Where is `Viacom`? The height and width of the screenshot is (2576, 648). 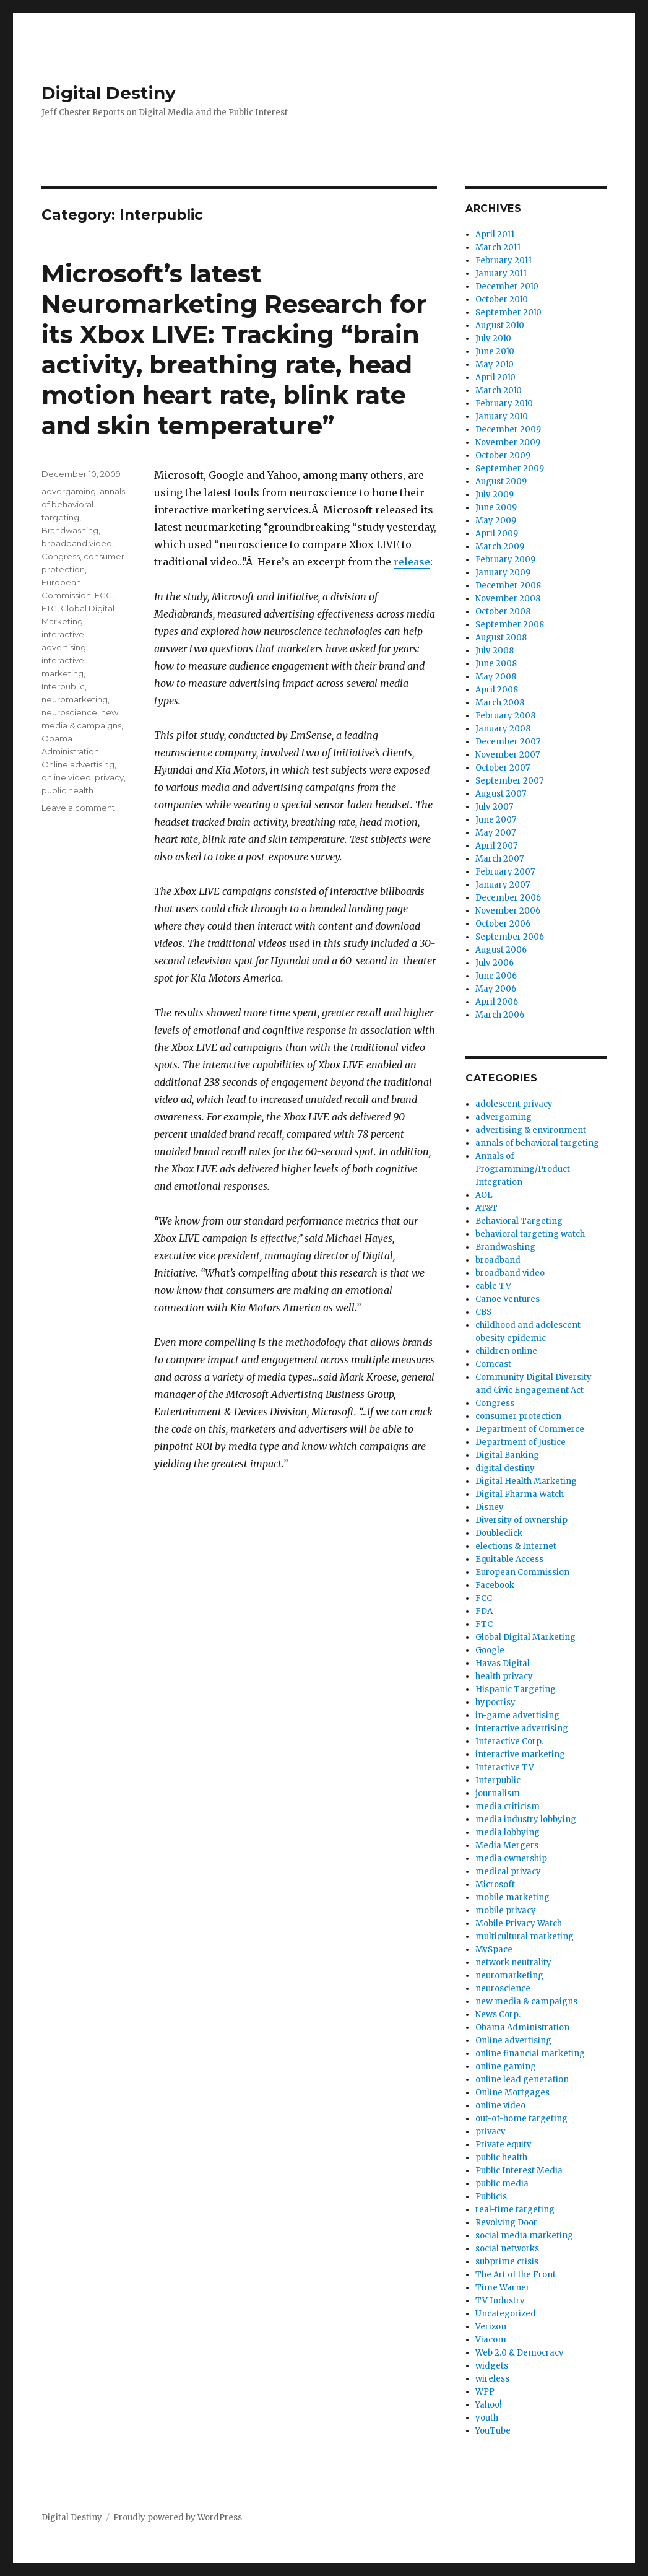
Viacom is located at coordinates (490, 2339).